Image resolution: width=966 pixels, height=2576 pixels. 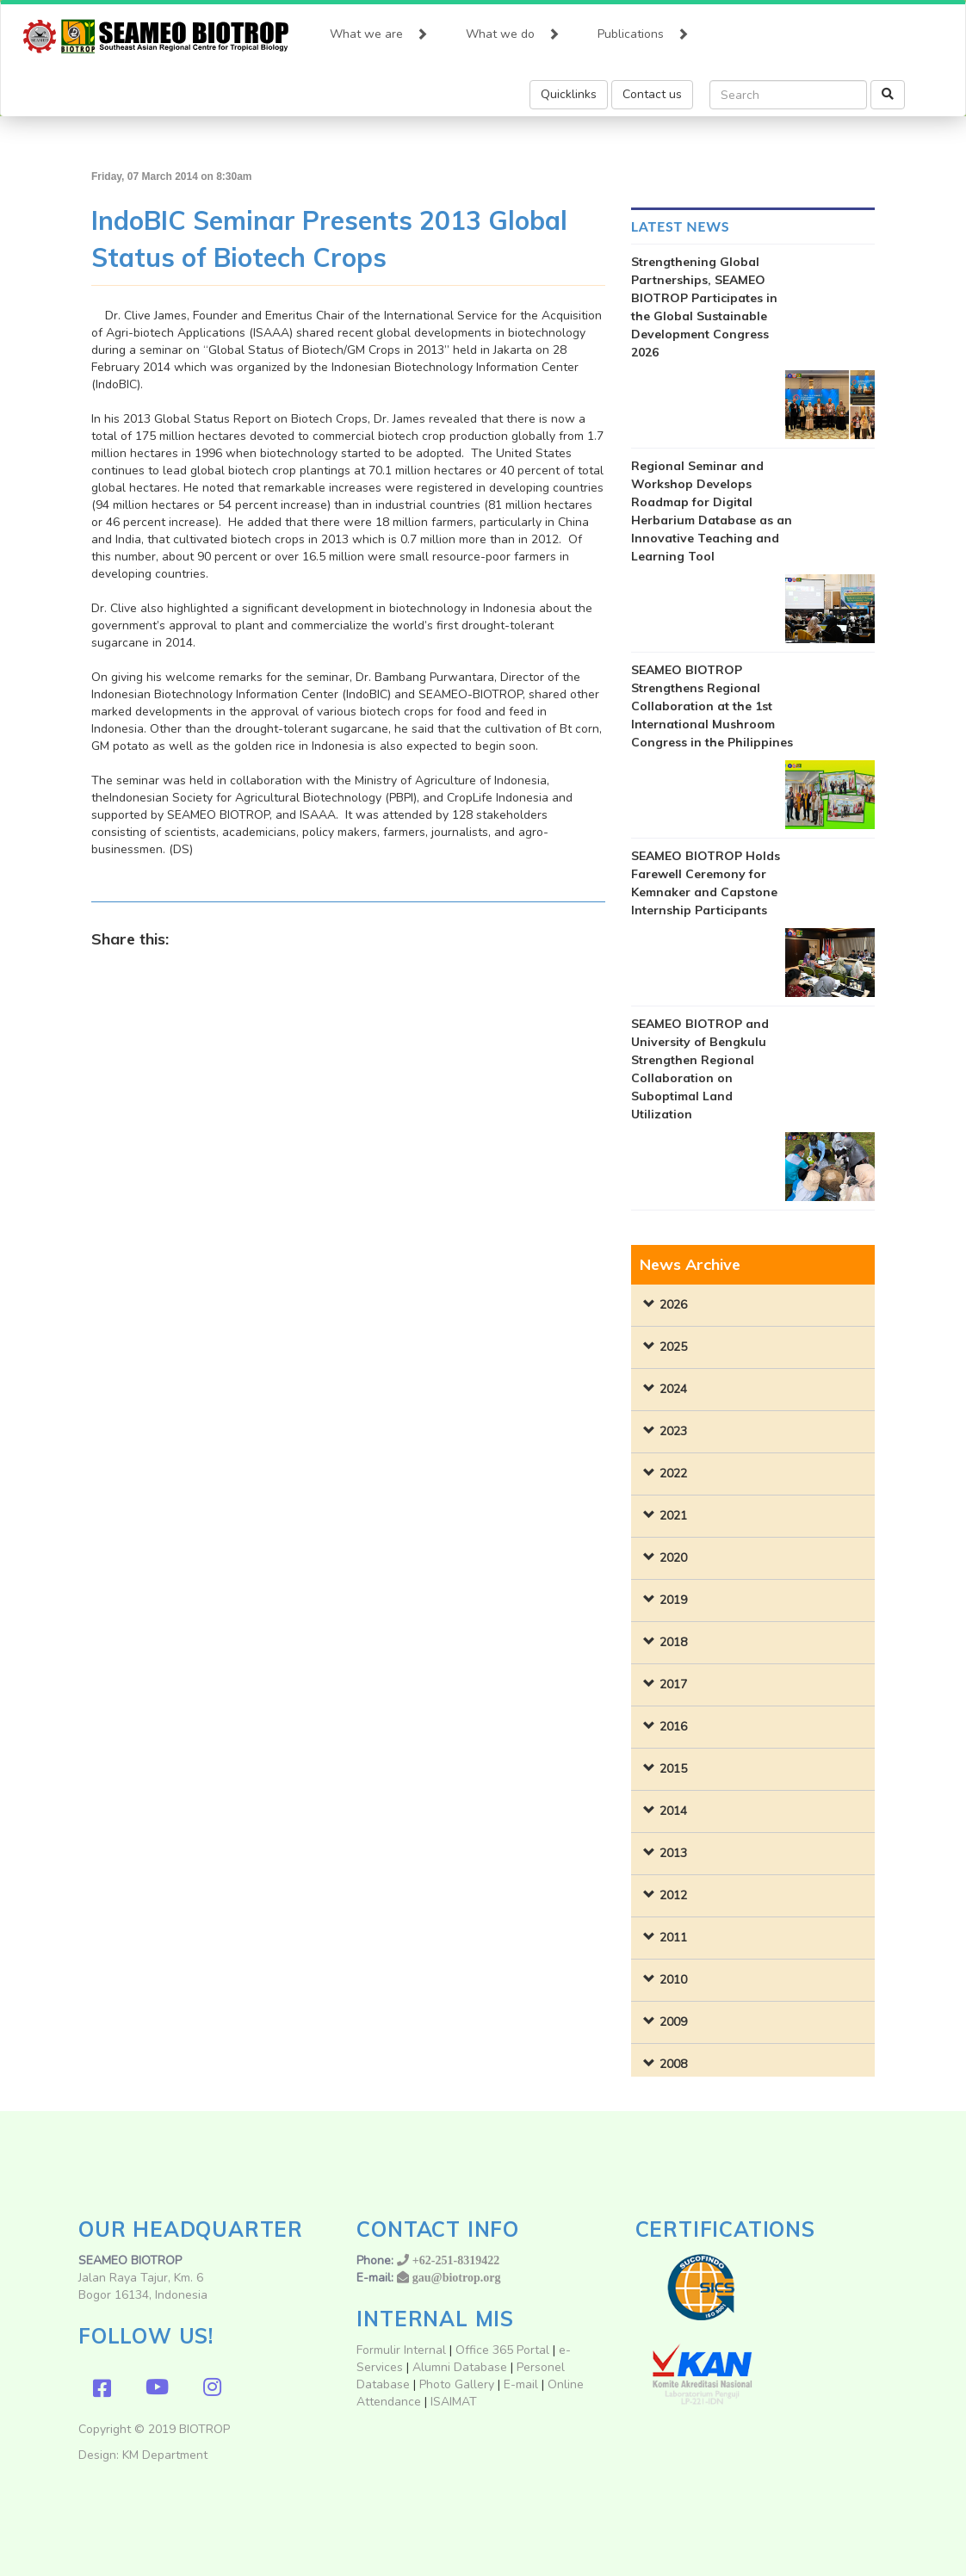 I want to click on 2017, so click(x=673, y=1684).